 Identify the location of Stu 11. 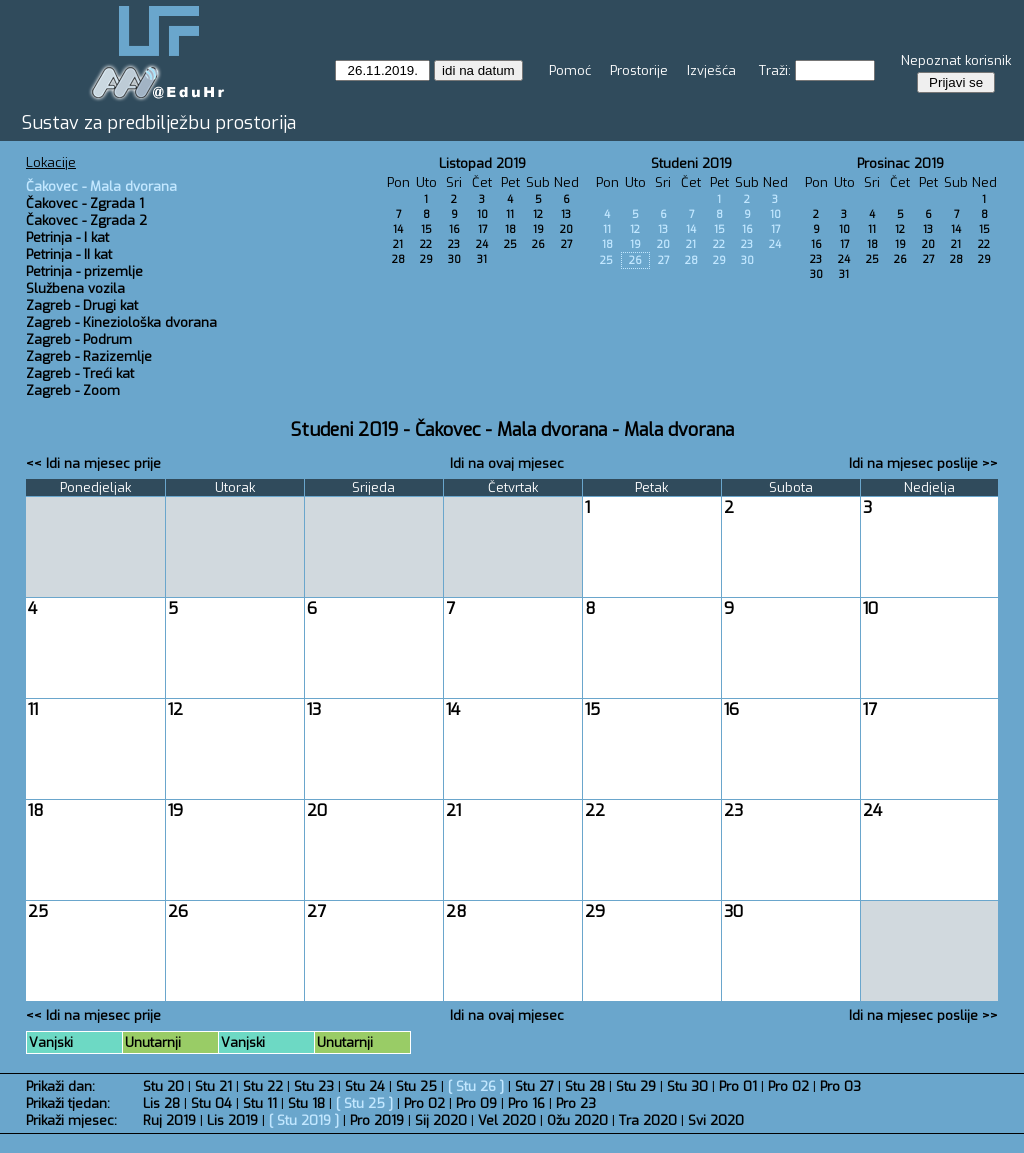
(260, 1103).